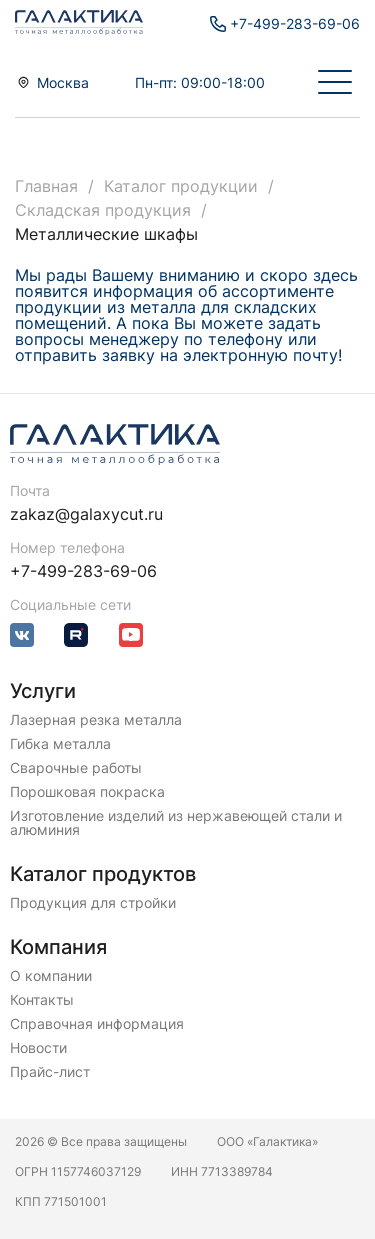 Image resolution: width=375 pixels, height=1239 pixels. I want to click on Сварочные работы, so click(76, 768).